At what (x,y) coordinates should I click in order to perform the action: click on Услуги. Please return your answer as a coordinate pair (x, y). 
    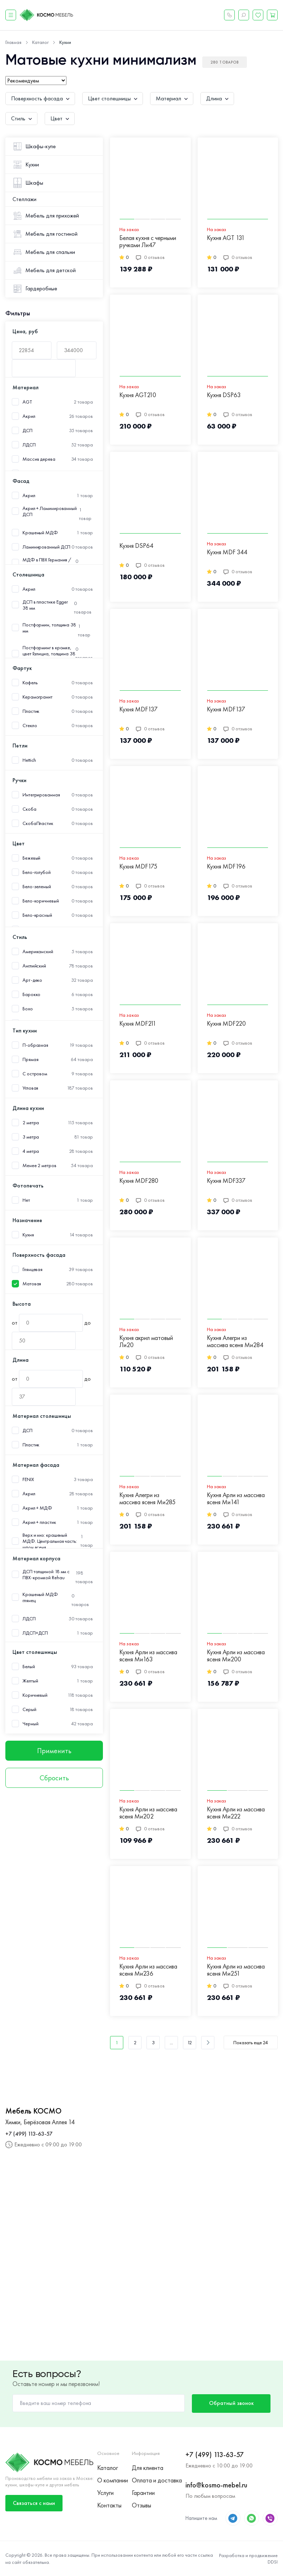
    Looking at the image, I should click on (105, 2493).